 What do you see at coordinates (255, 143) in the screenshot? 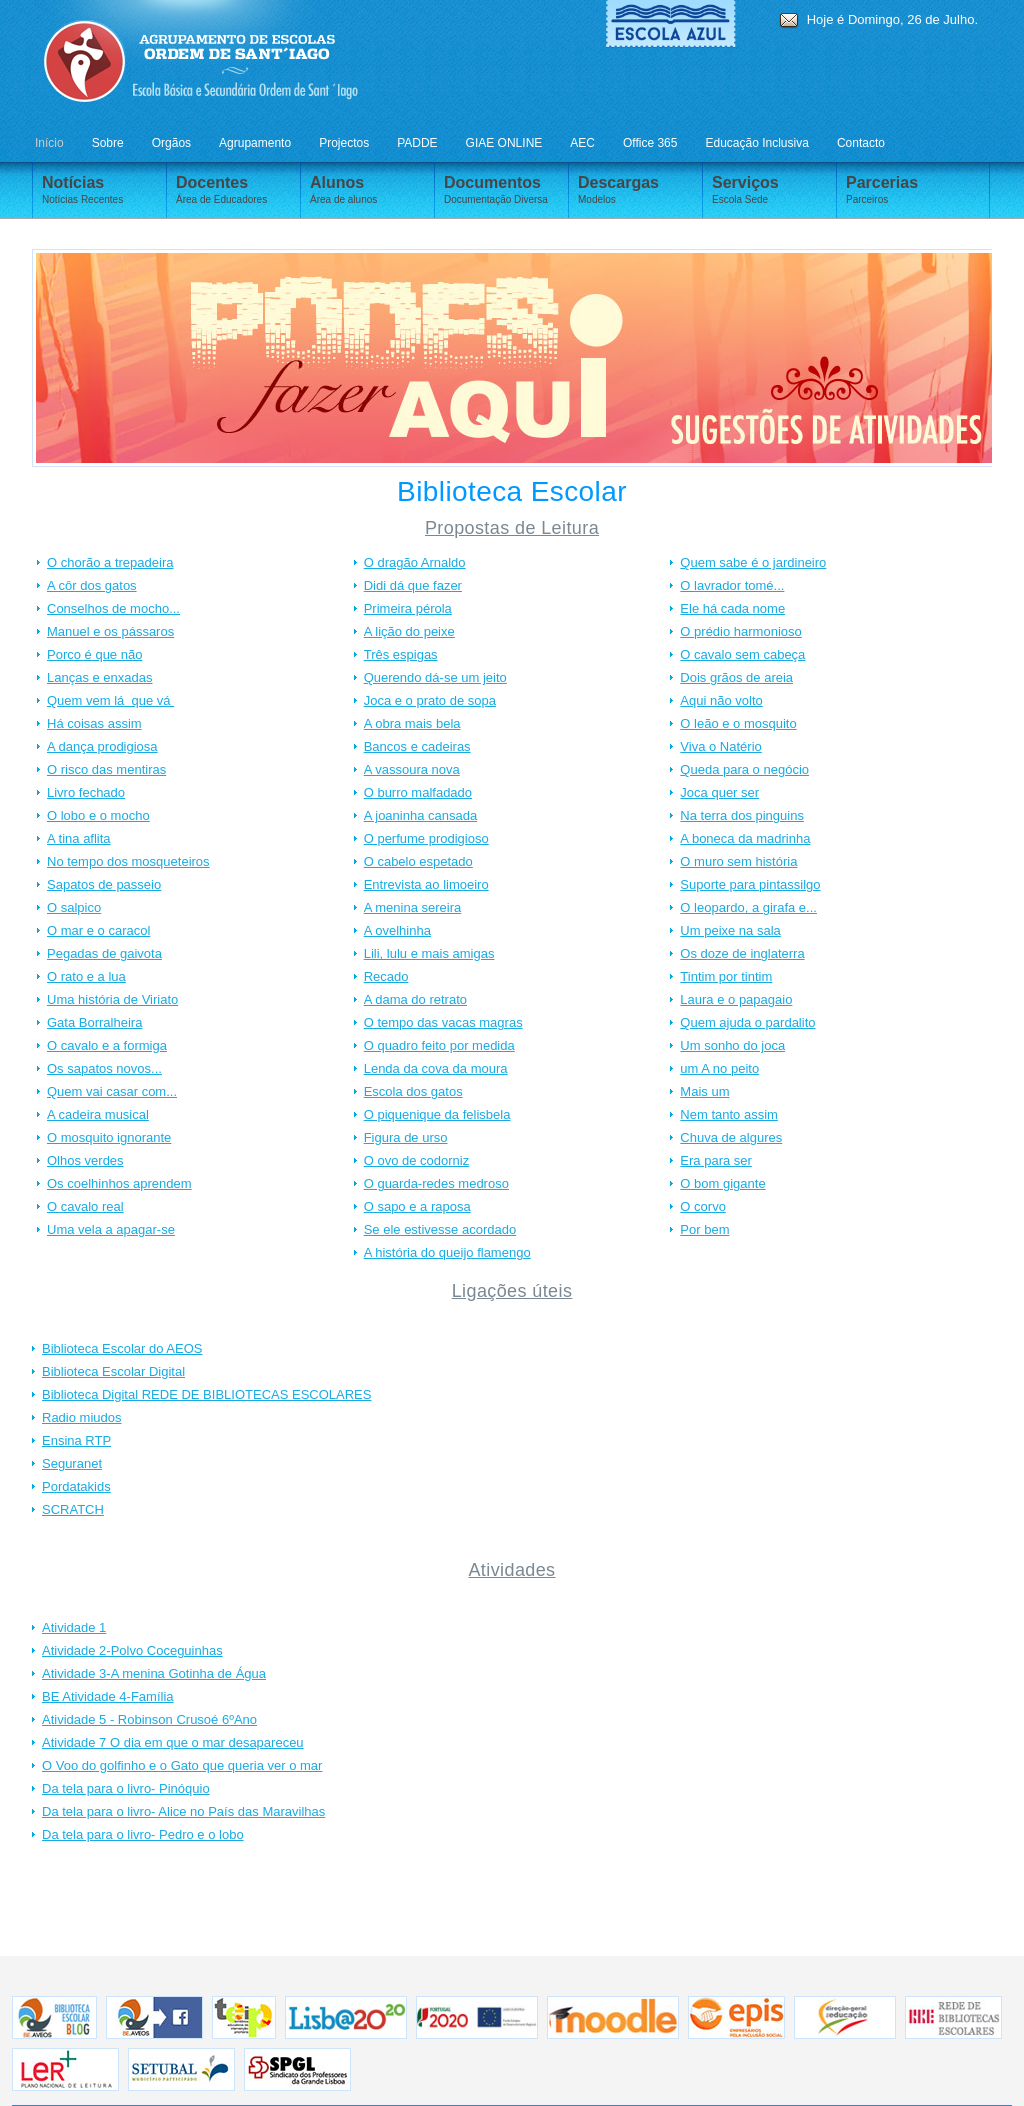
I see `Agrupamento` at bounding box center [255, 143].